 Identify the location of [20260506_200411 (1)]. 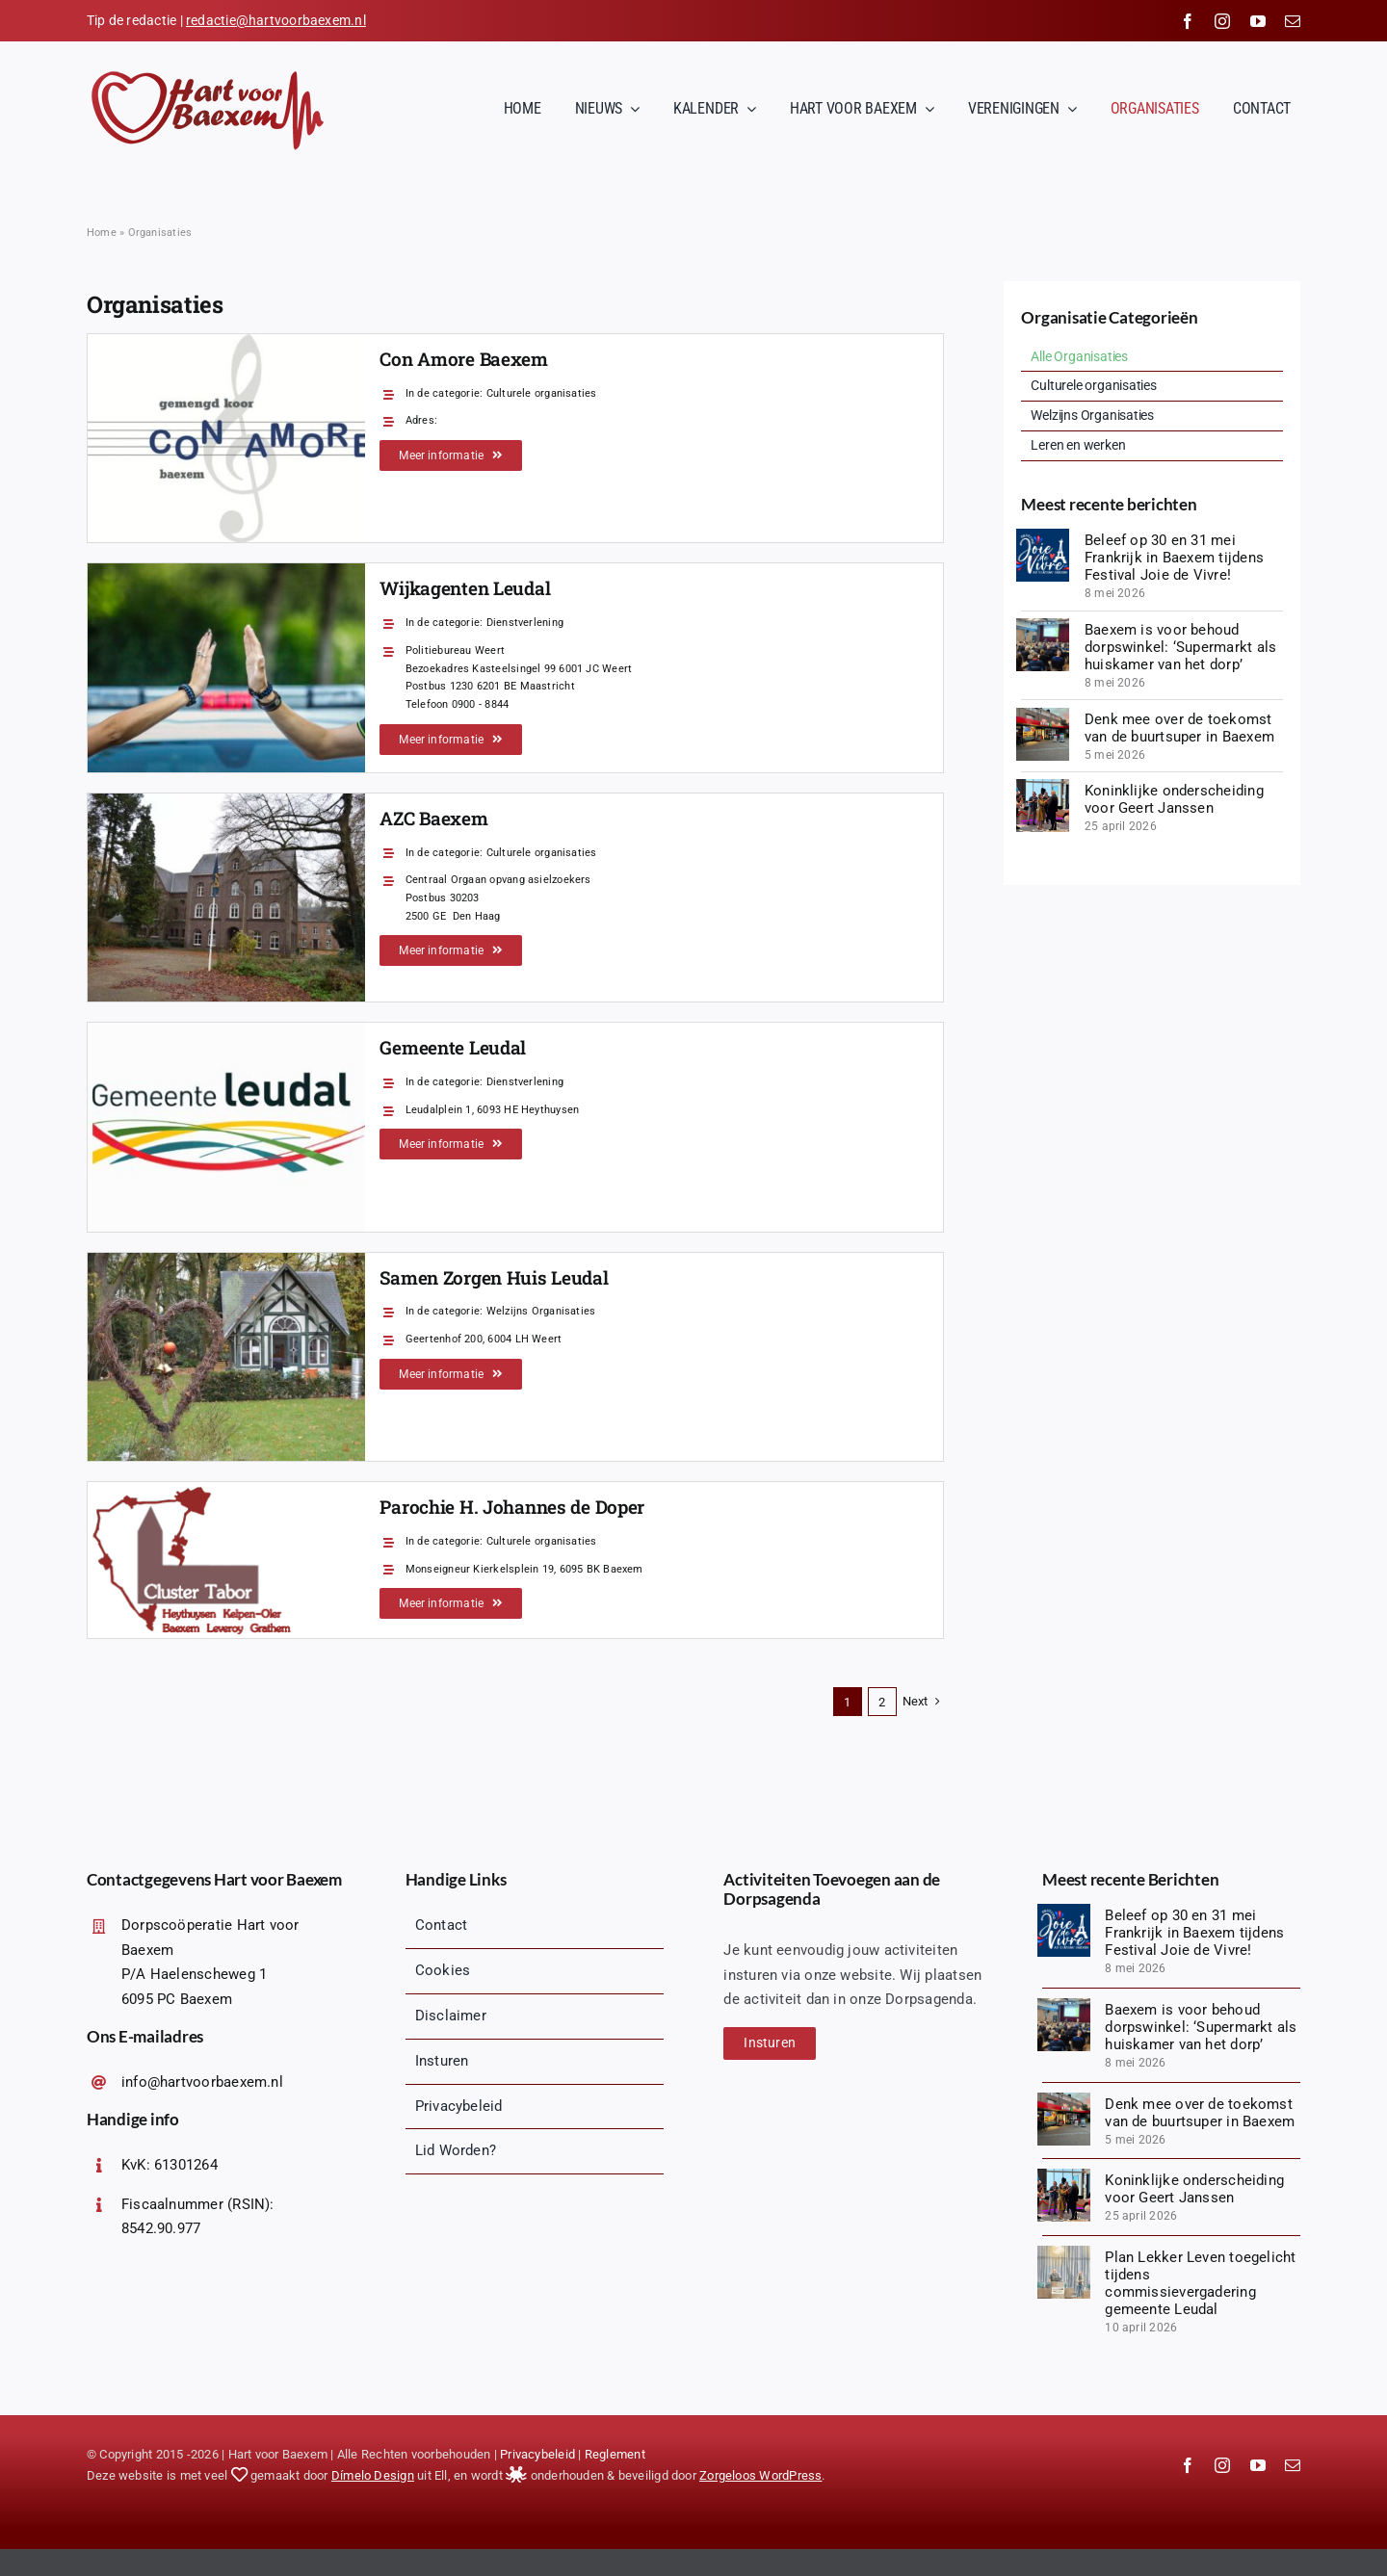
(1042, 625).